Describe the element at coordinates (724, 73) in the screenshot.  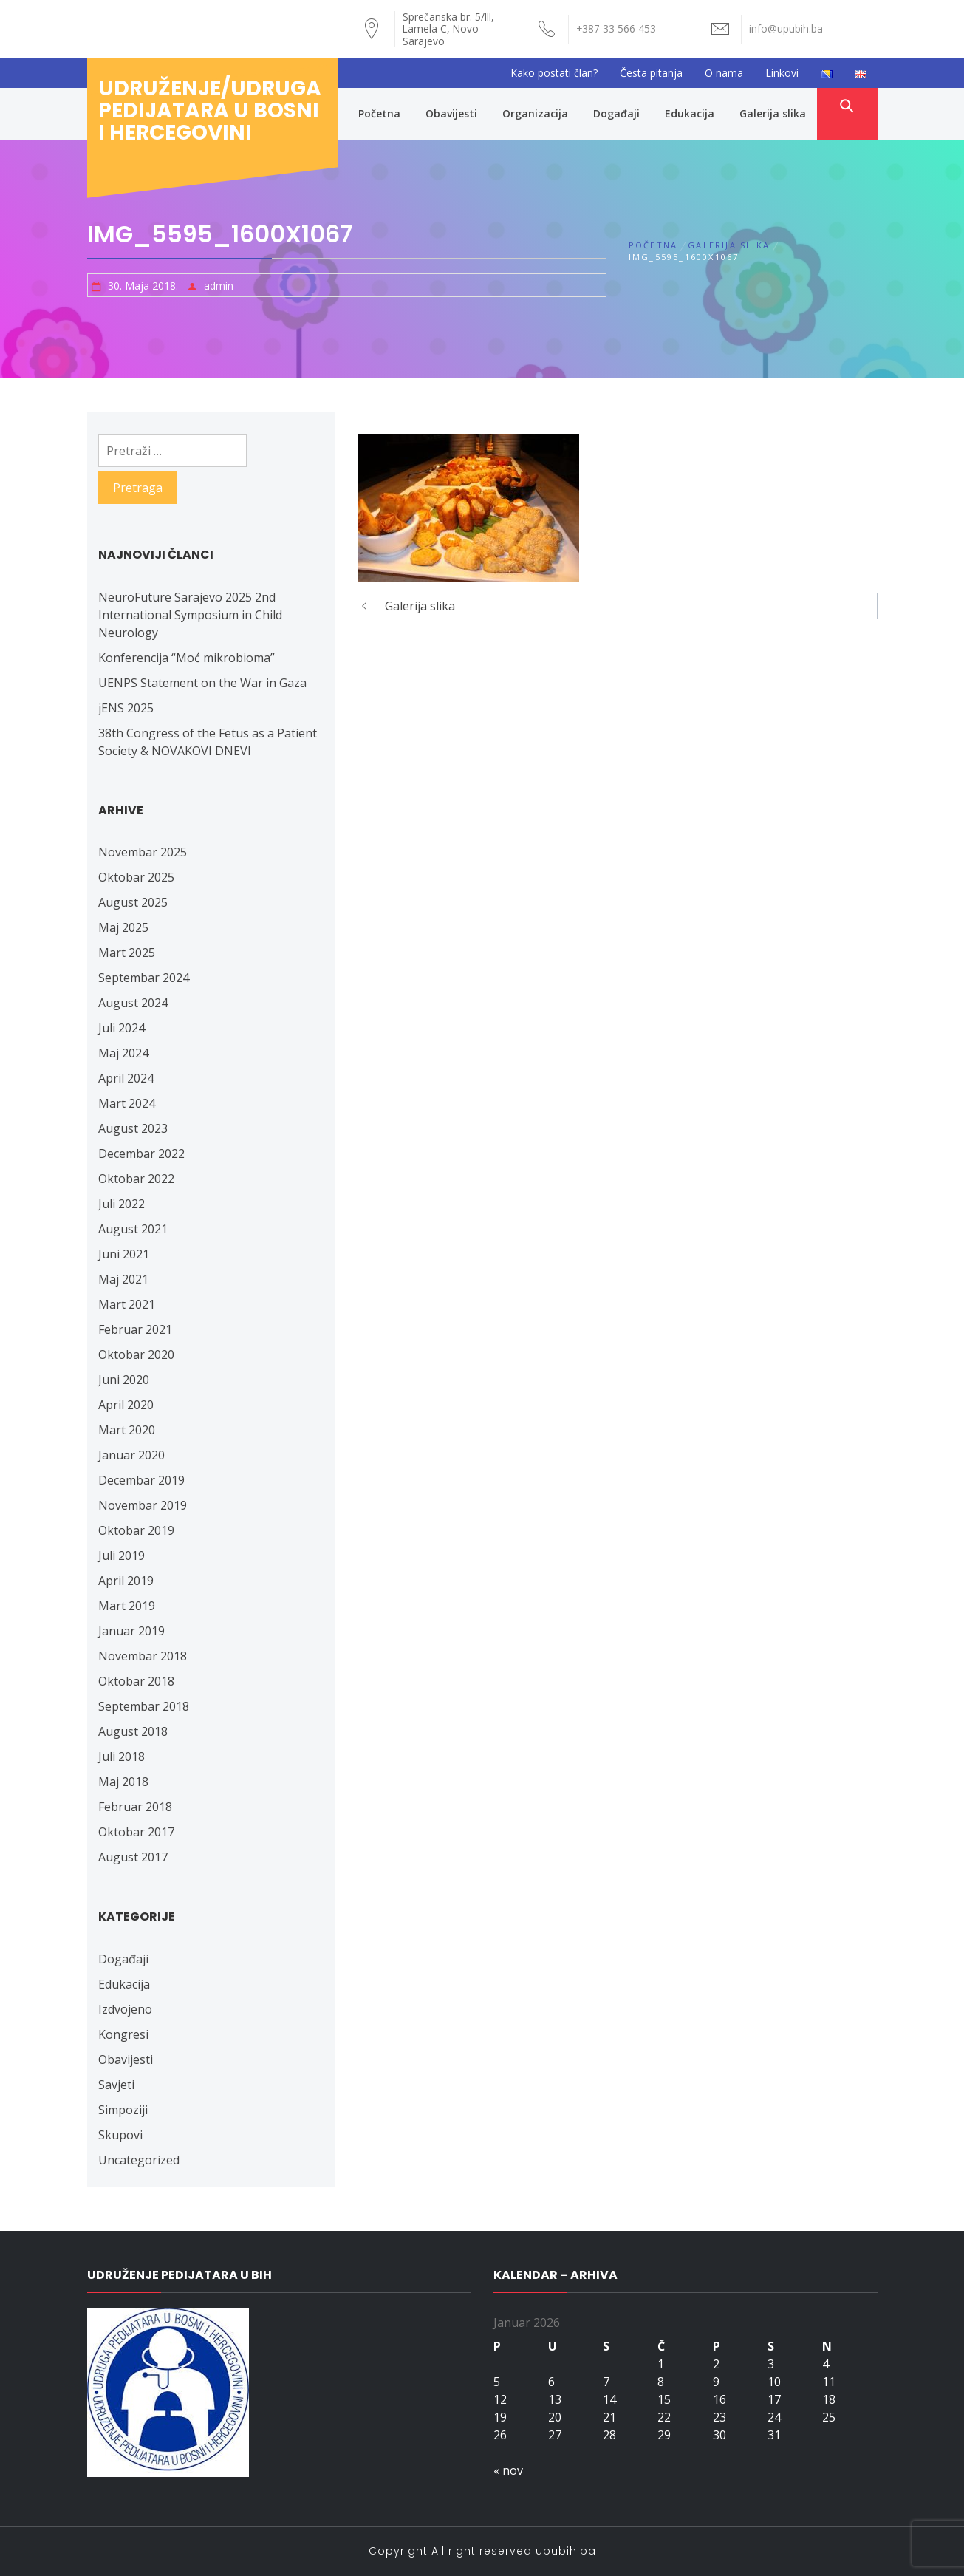
I see `O nama` at that location.